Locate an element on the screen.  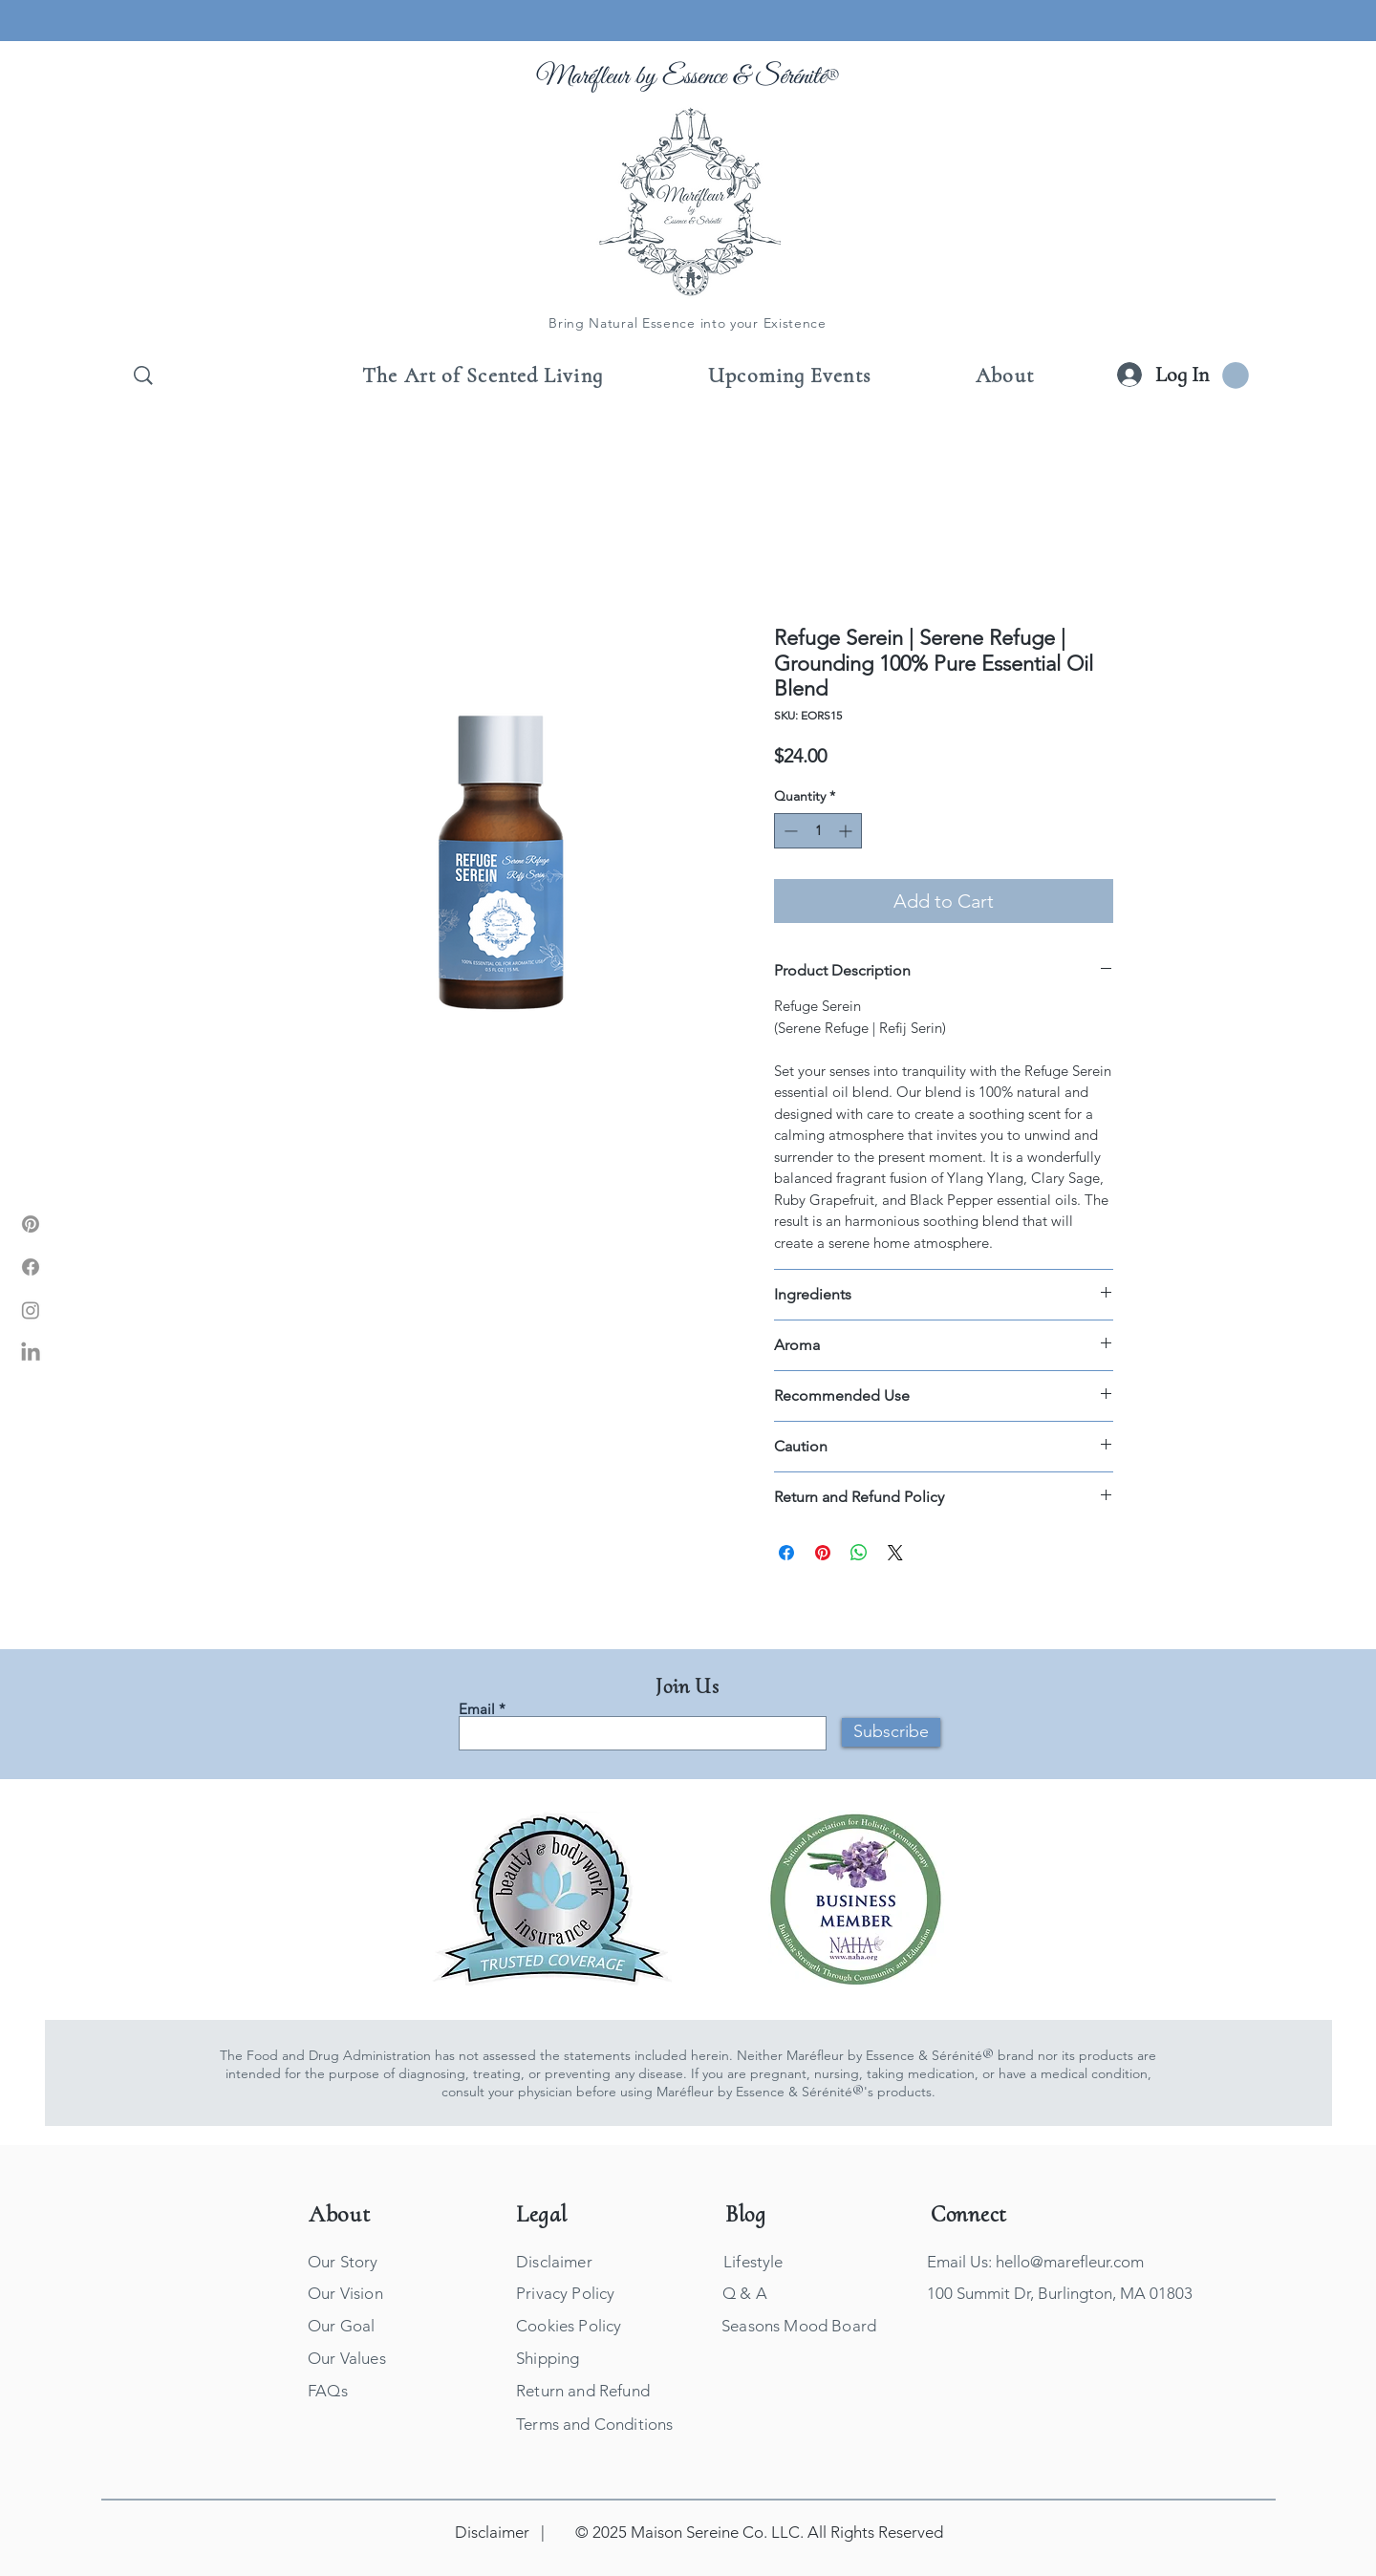
[spinbutton] is located at coordinates (818, 831).